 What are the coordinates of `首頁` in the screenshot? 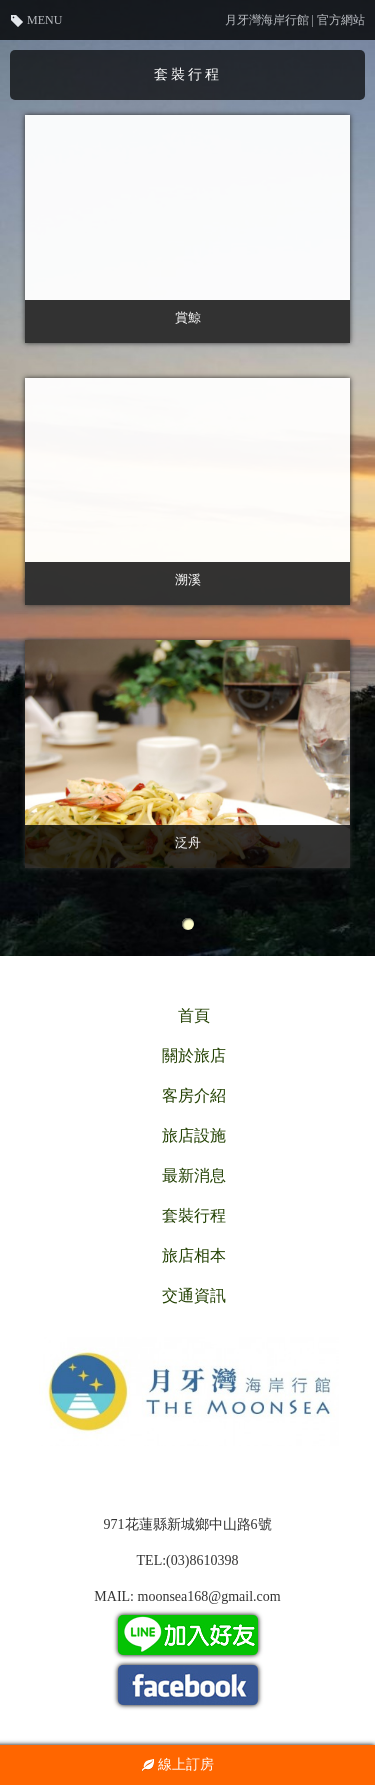 It's located at (194, 1015).